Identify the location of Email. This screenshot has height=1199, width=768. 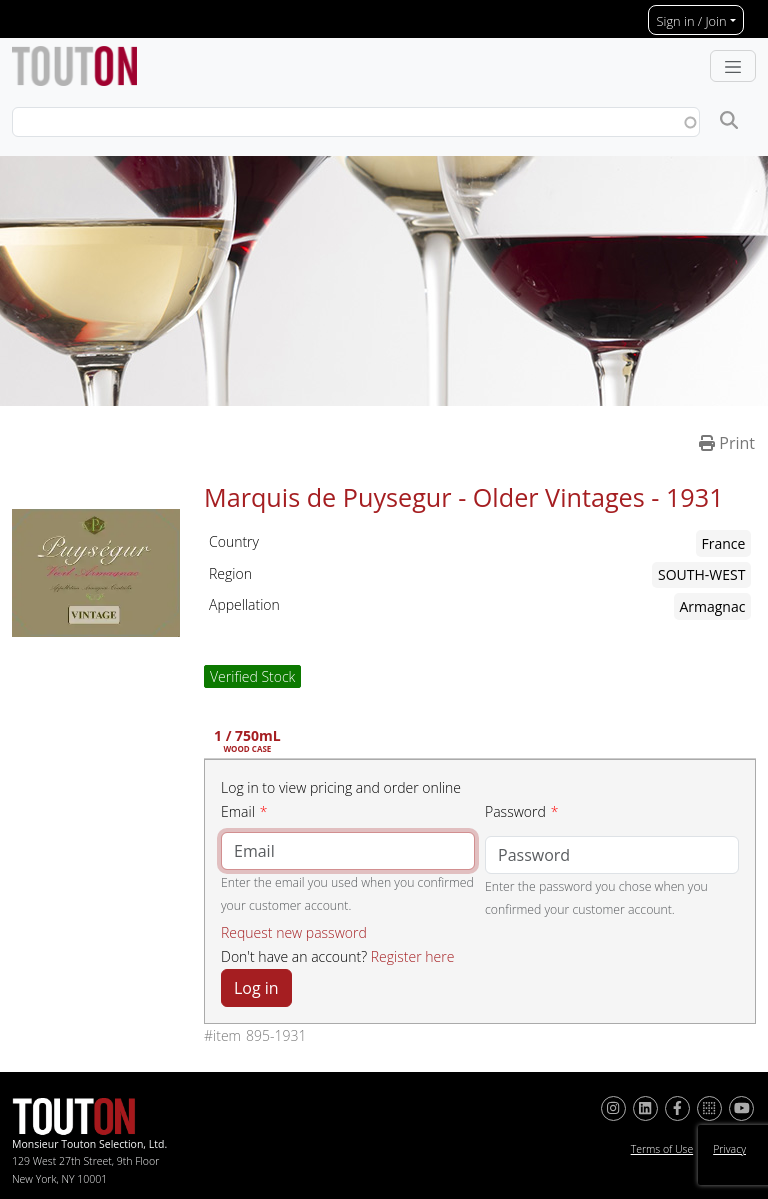
(238, 811).